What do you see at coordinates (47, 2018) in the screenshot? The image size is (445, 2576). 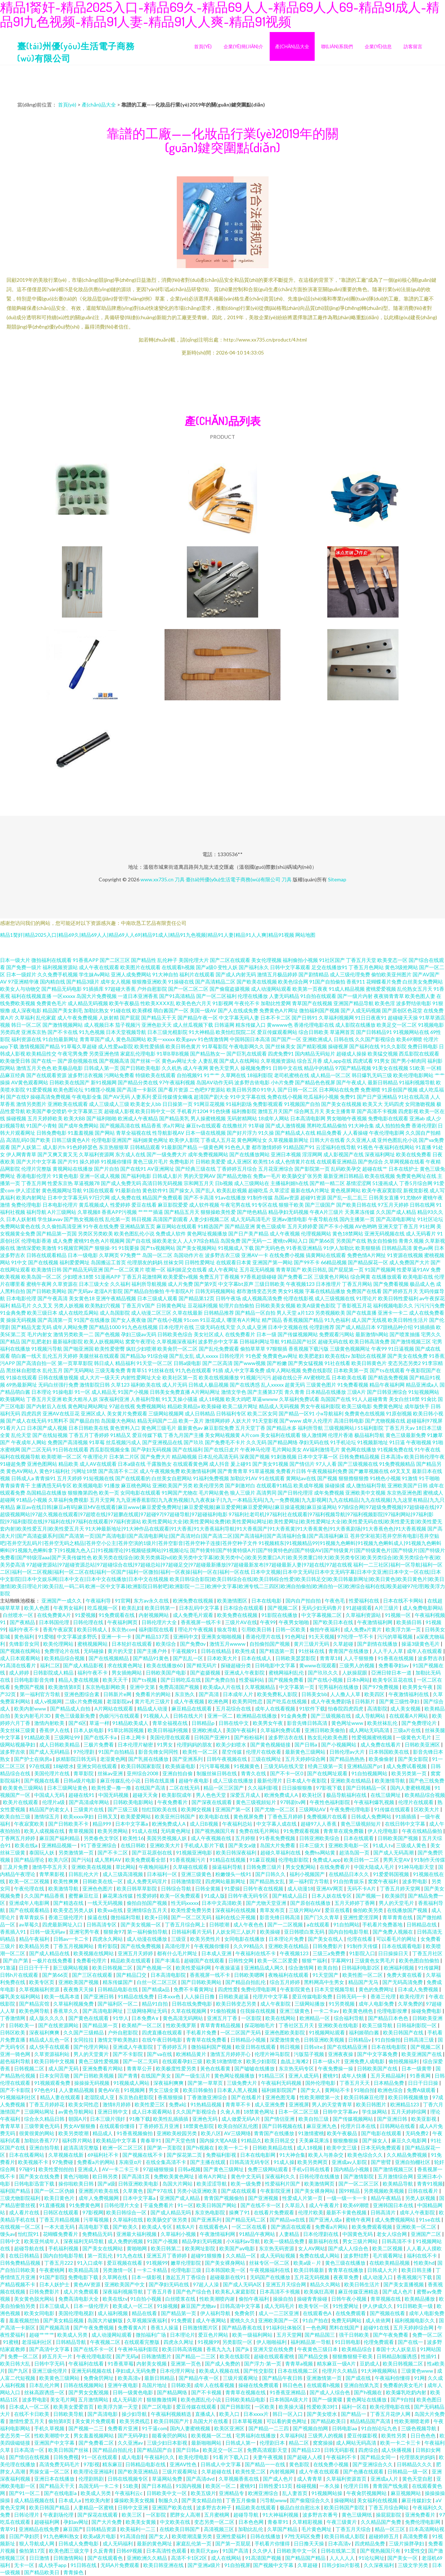 I see `成人版久久久久` at bounding box center [47, 2018].